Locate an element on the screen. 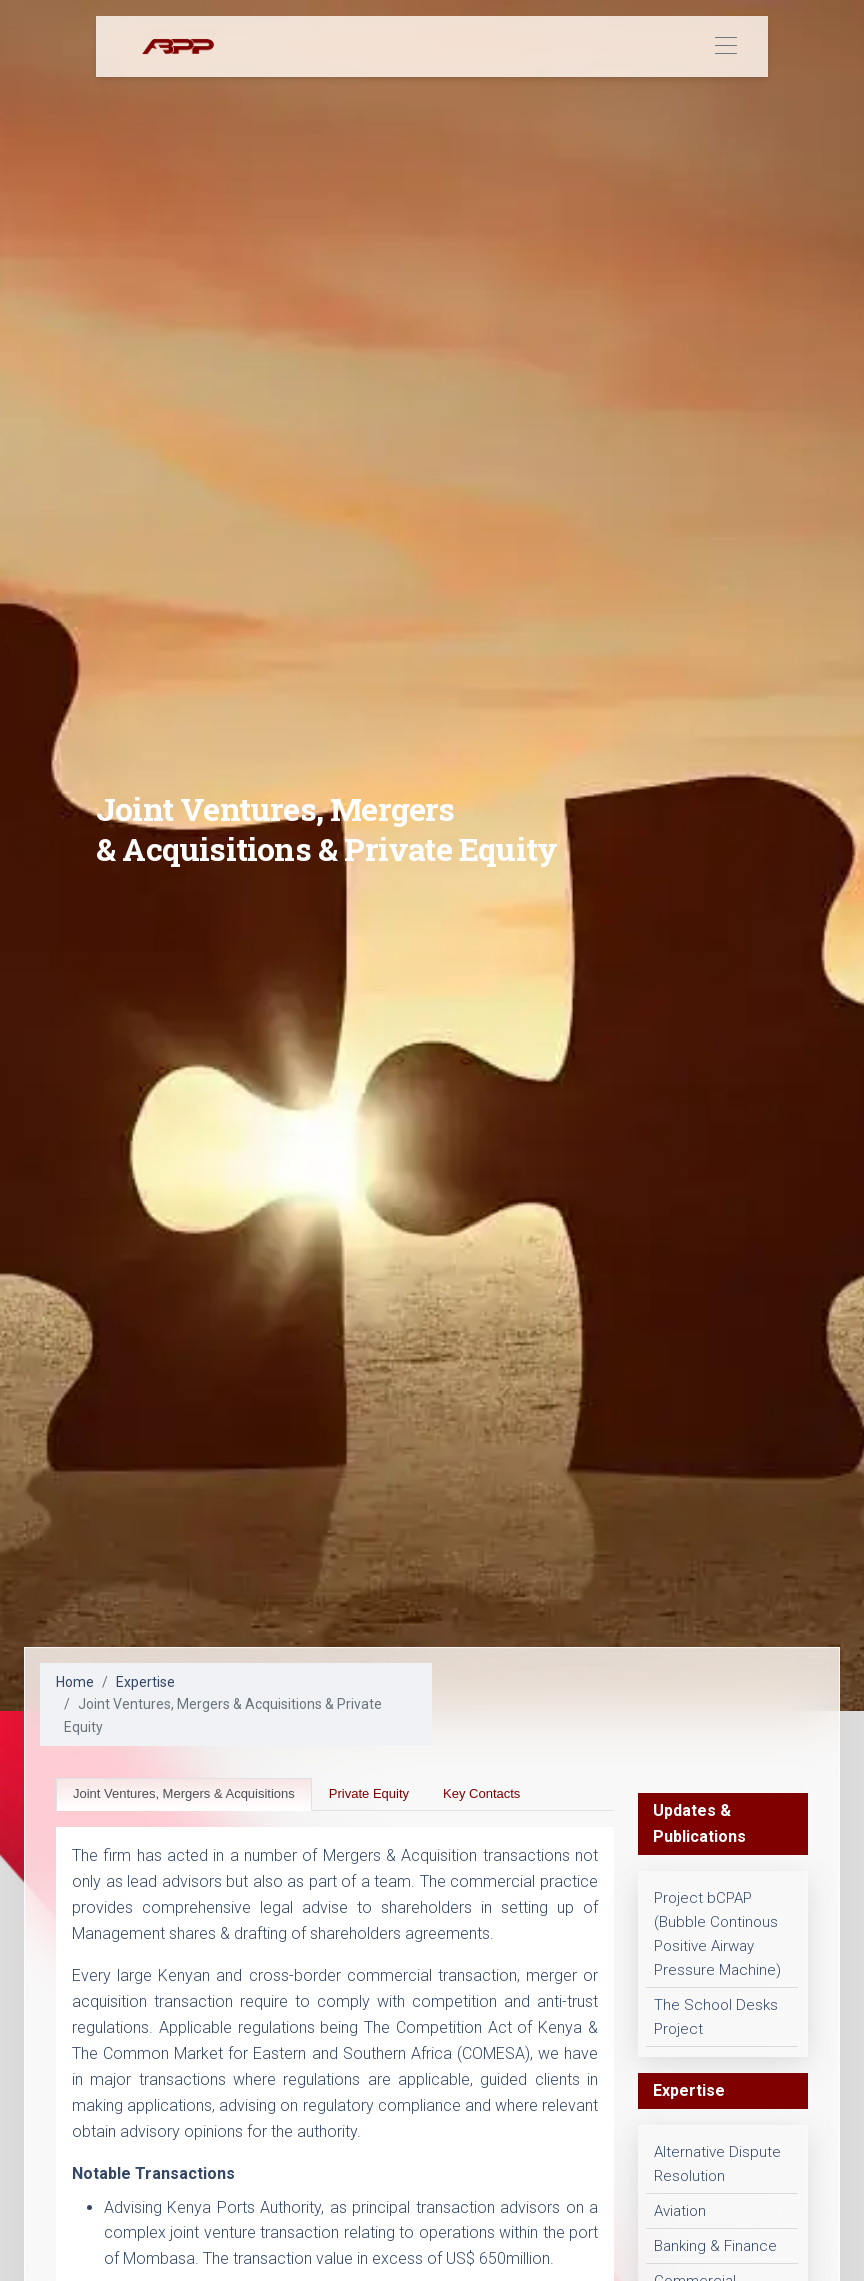 This screenshot has height=2281, width=864. Private Equity [tab] is located at coordinates (369, 1793).